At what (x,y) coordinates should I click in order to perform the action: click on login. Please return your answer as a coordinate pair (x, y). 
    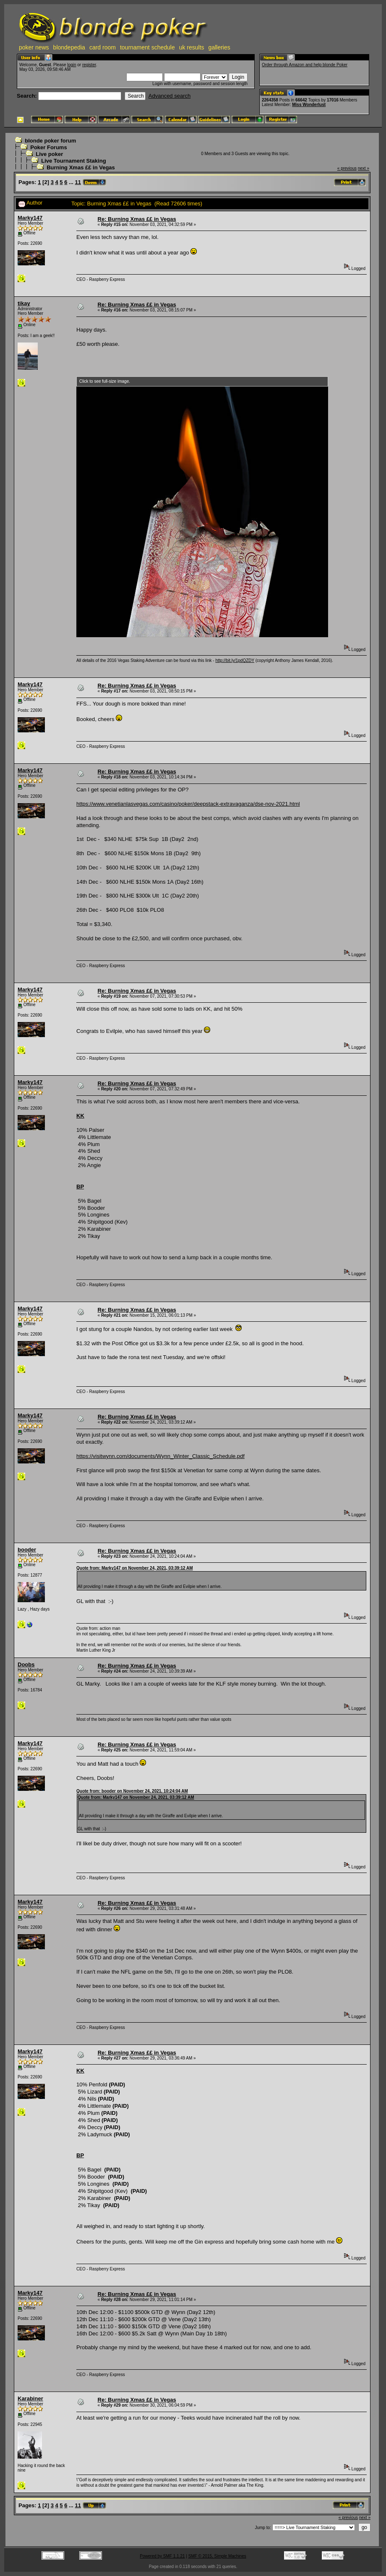
    Looking at the image, I should click on (71, 64).